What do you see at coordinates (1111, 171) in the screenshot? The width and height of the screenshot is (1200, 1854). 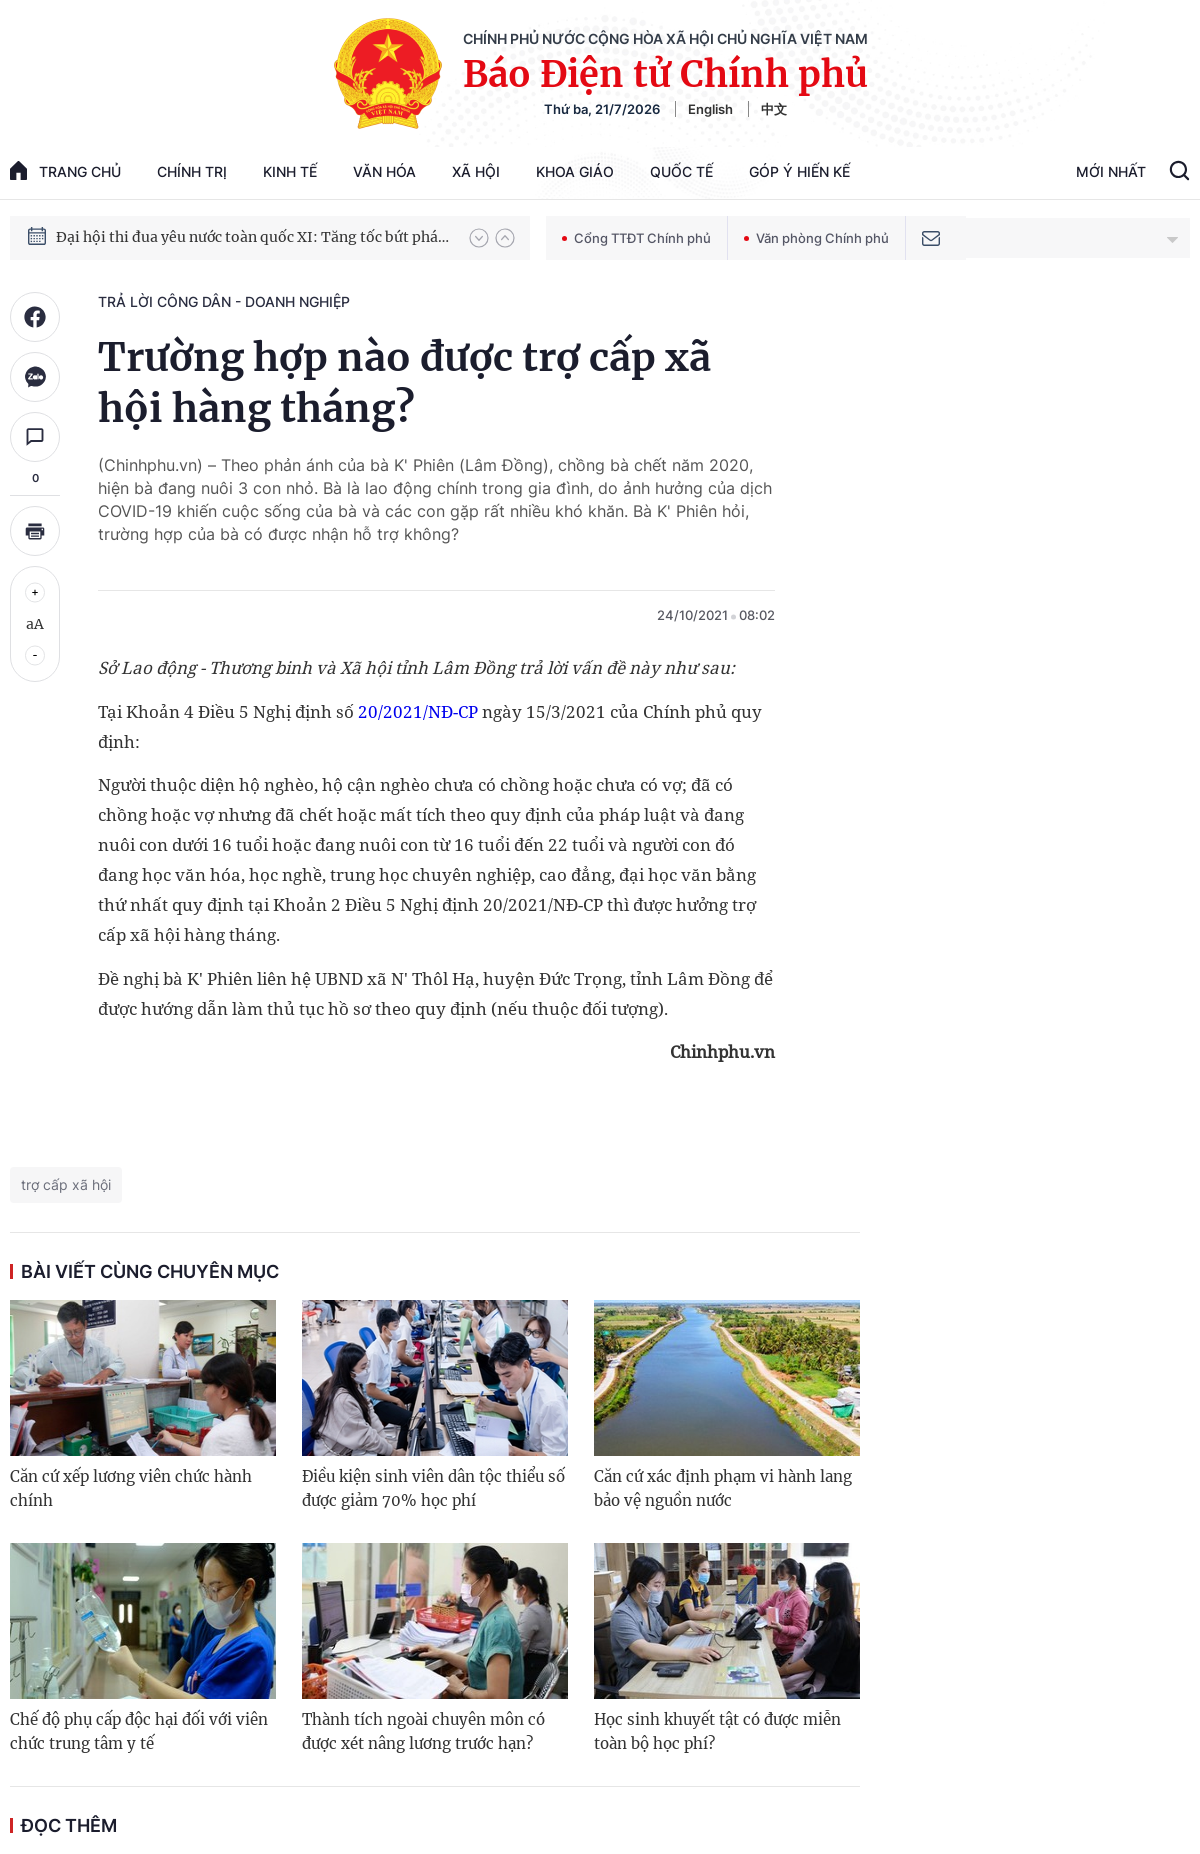 I see `Mới Nhất` at bounding box center [1111, 171].